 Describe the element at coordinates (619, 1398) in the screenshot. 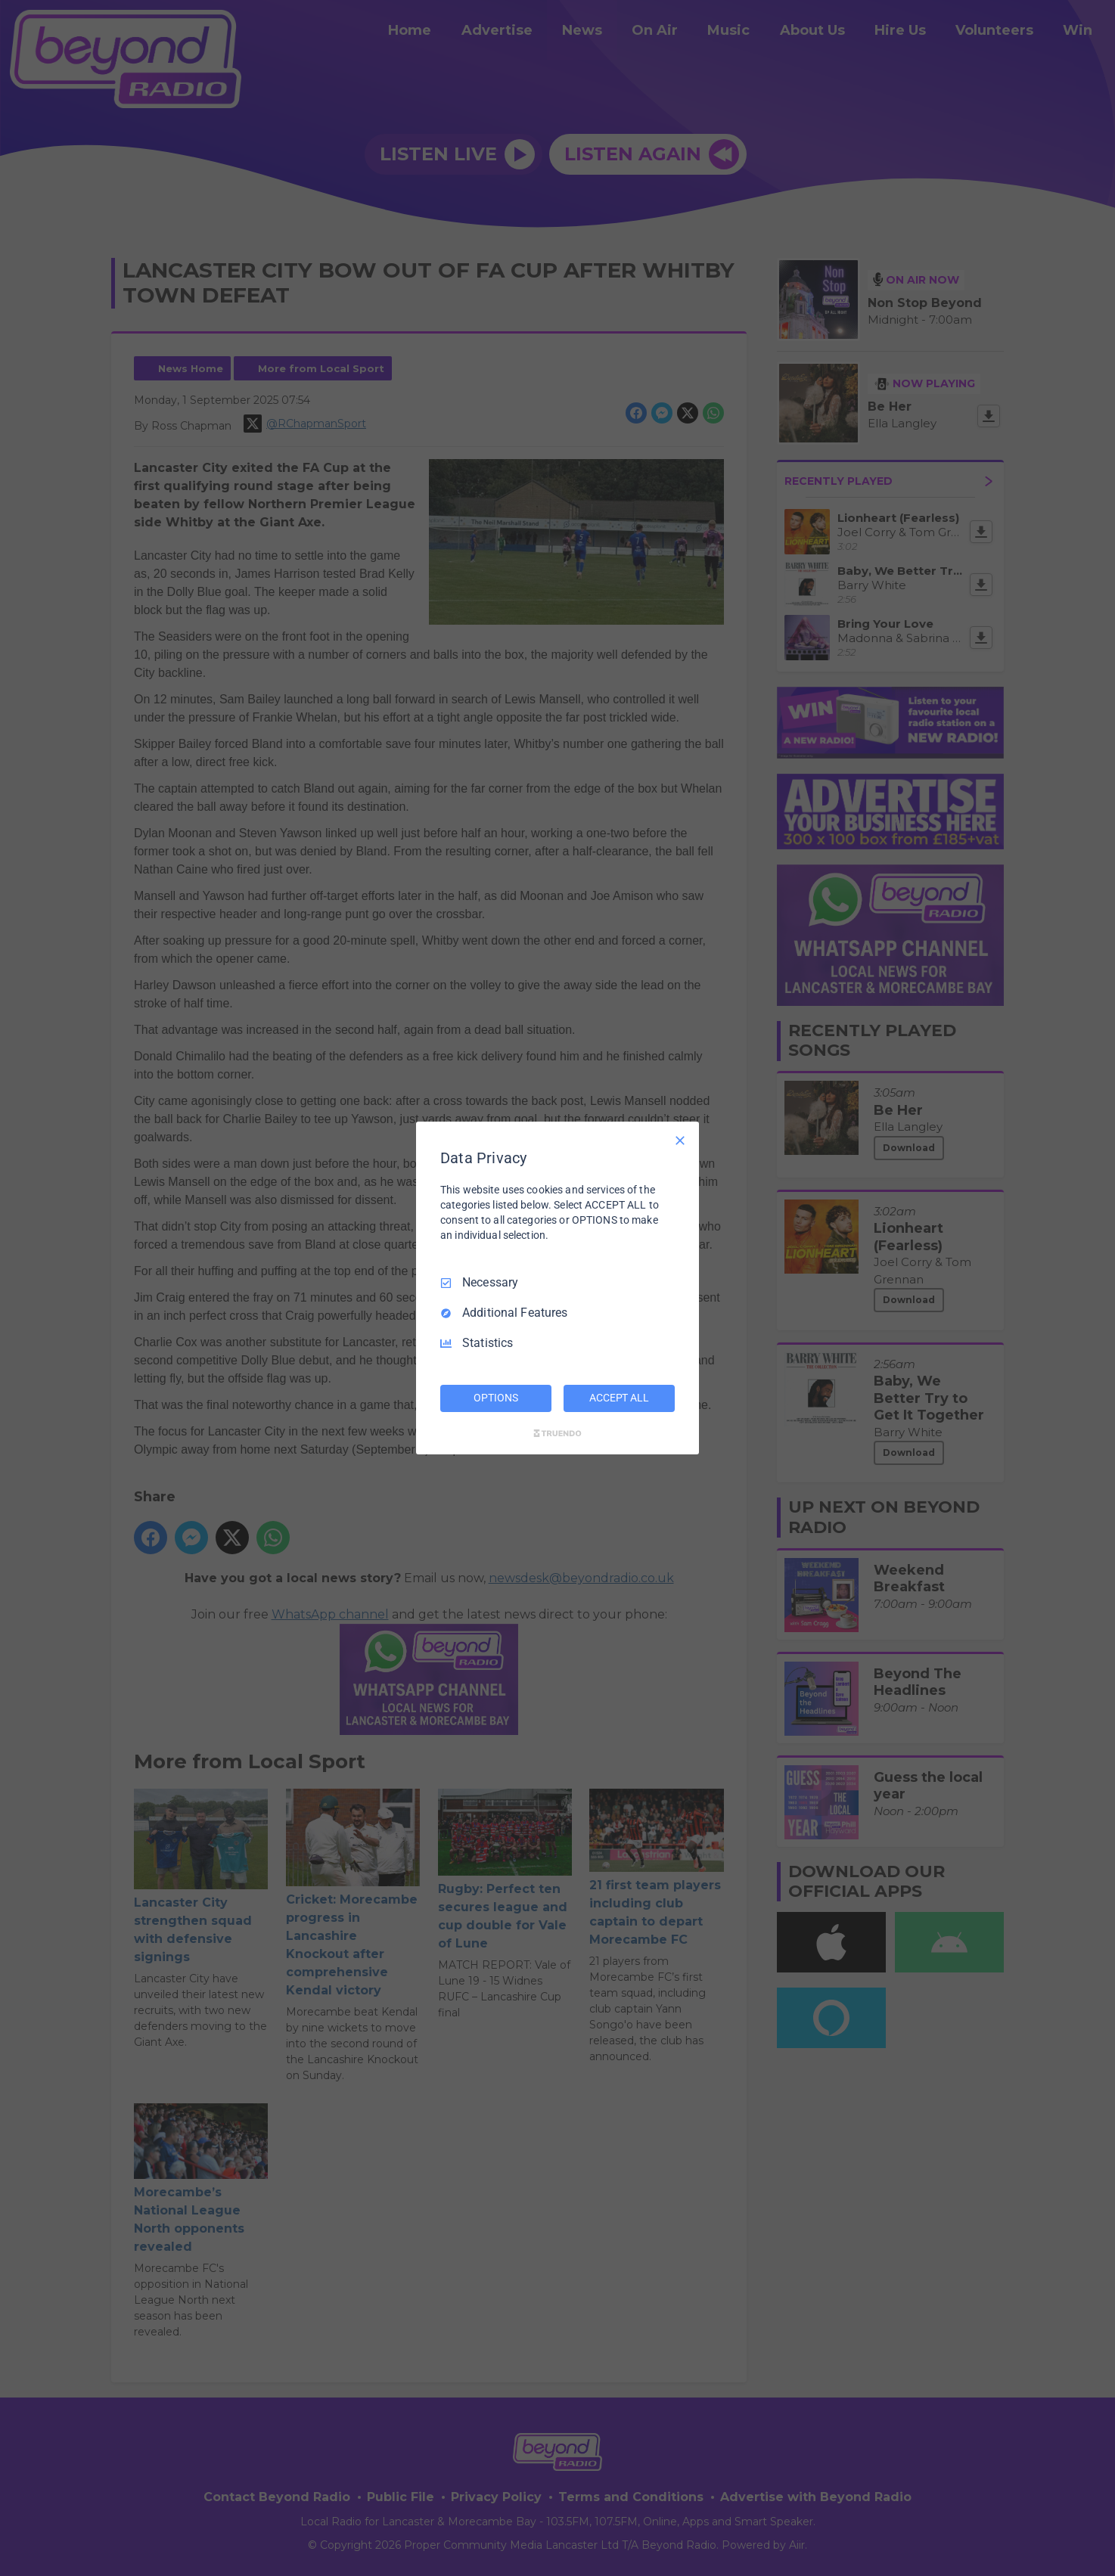

I see `ACCEPT ALL` at that location.